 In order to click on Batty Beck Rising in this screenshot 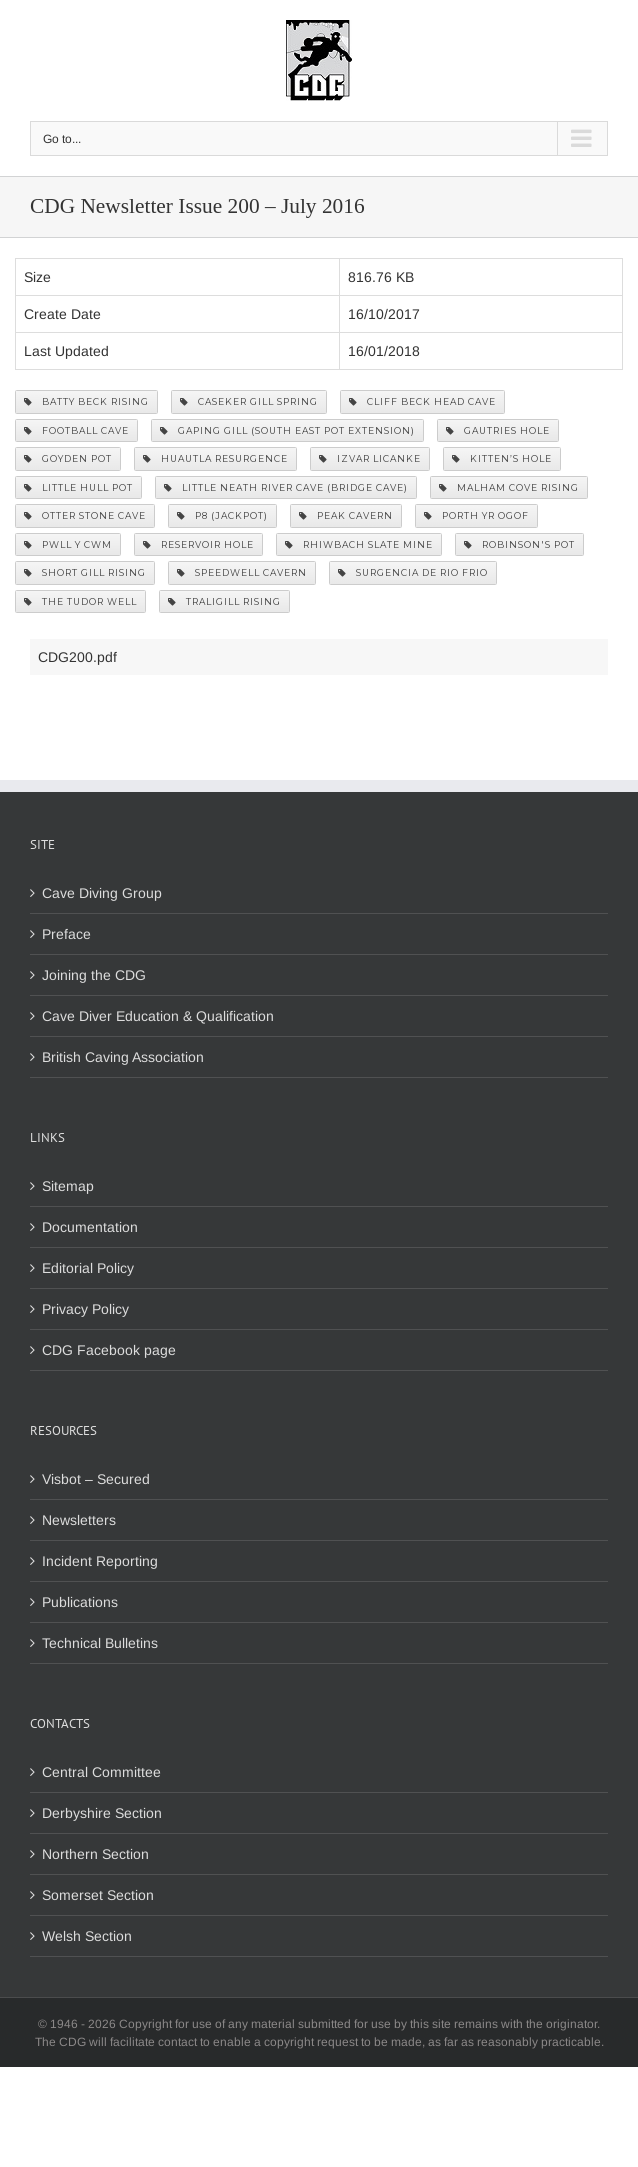, I will do `click(86, 401)`.